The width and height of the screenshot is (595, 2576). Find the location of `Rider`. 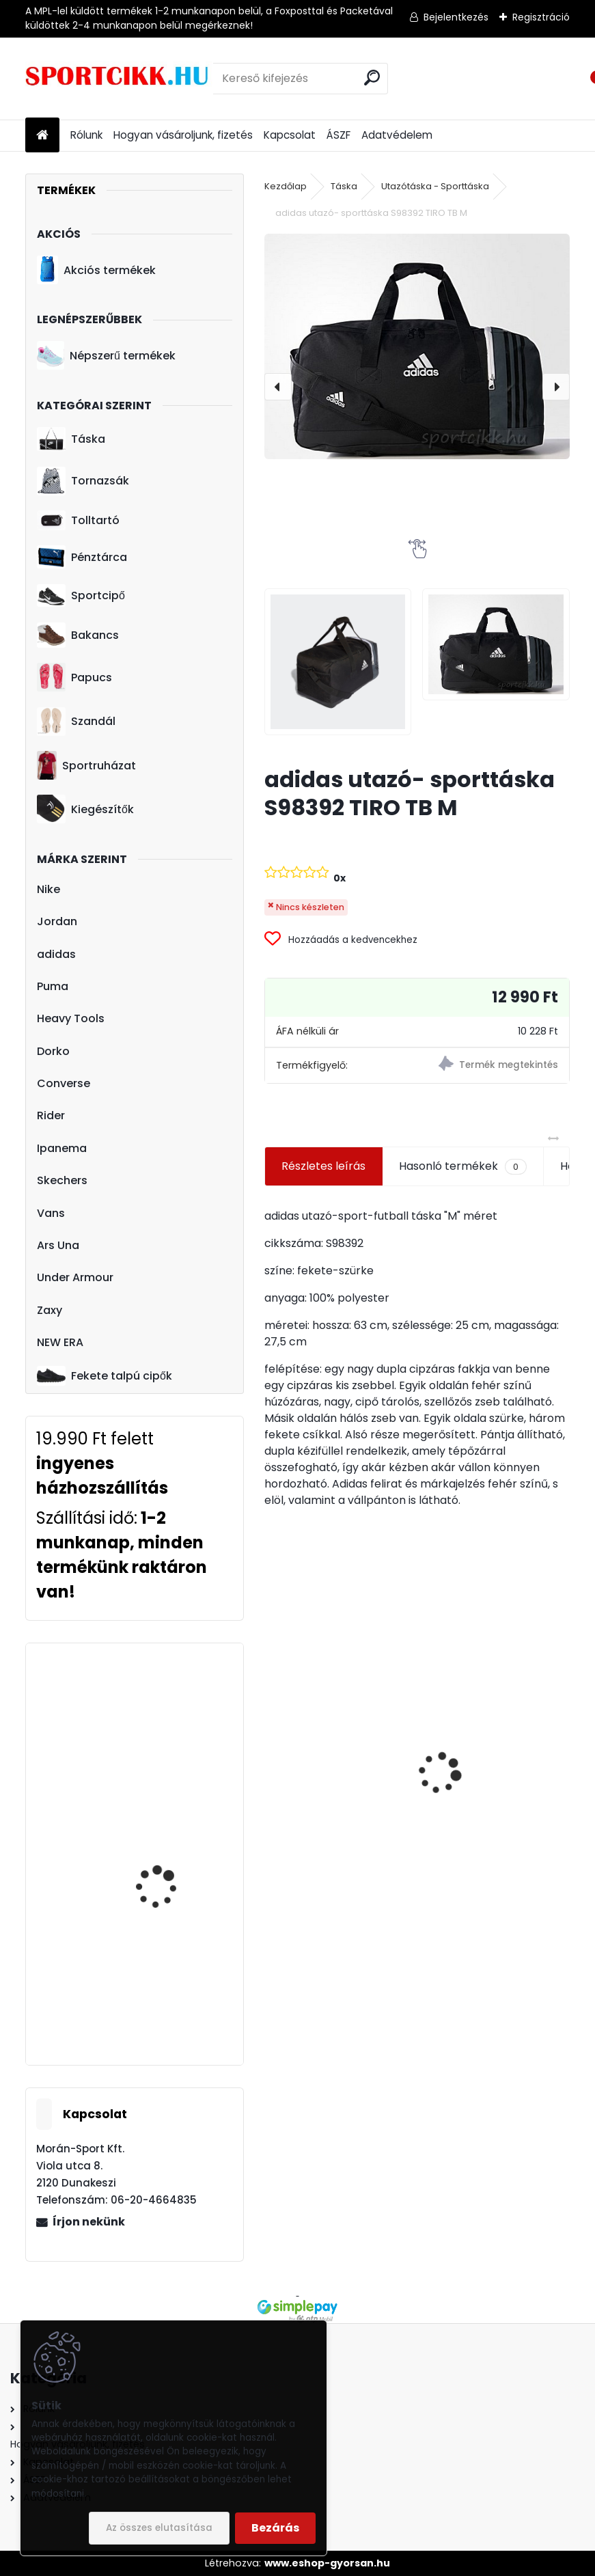

Rider is located at coordinates (51, 1115).